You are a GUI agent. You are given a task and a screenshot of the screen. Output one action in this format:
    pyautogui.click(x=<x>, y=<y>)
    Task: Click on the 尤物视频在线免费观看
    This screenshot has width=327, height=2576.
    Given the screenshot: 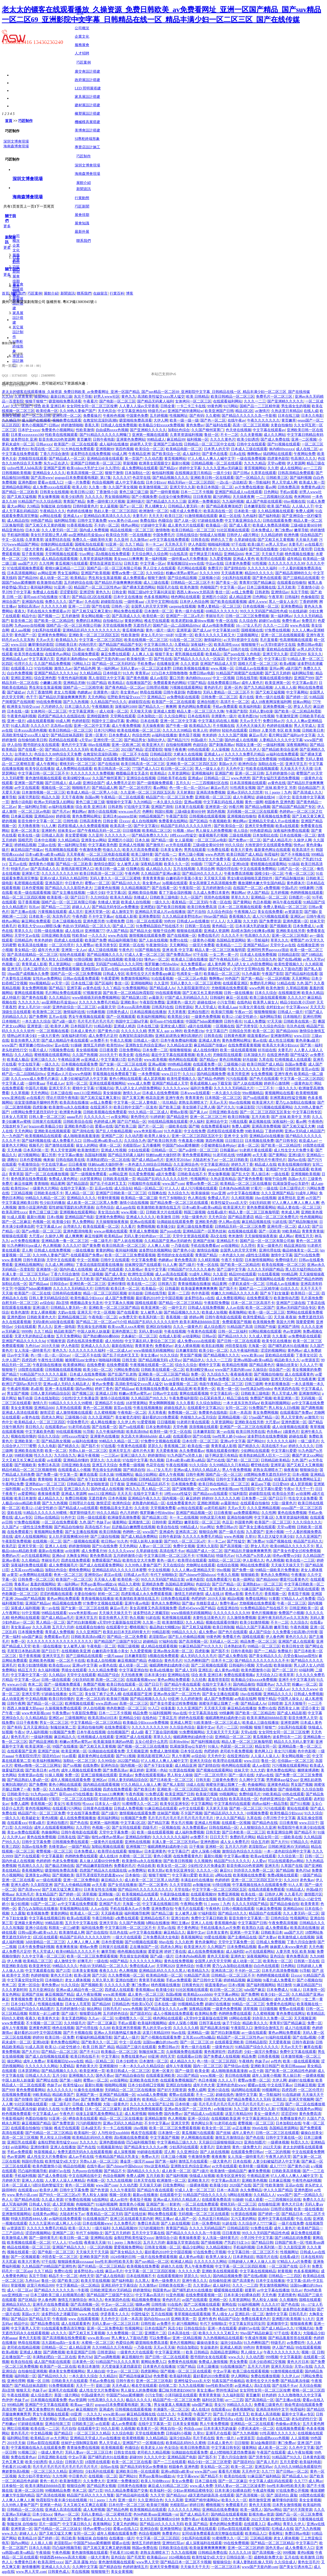 What is the action you would take?
    pyautogui.click(x=229, y=988)
    